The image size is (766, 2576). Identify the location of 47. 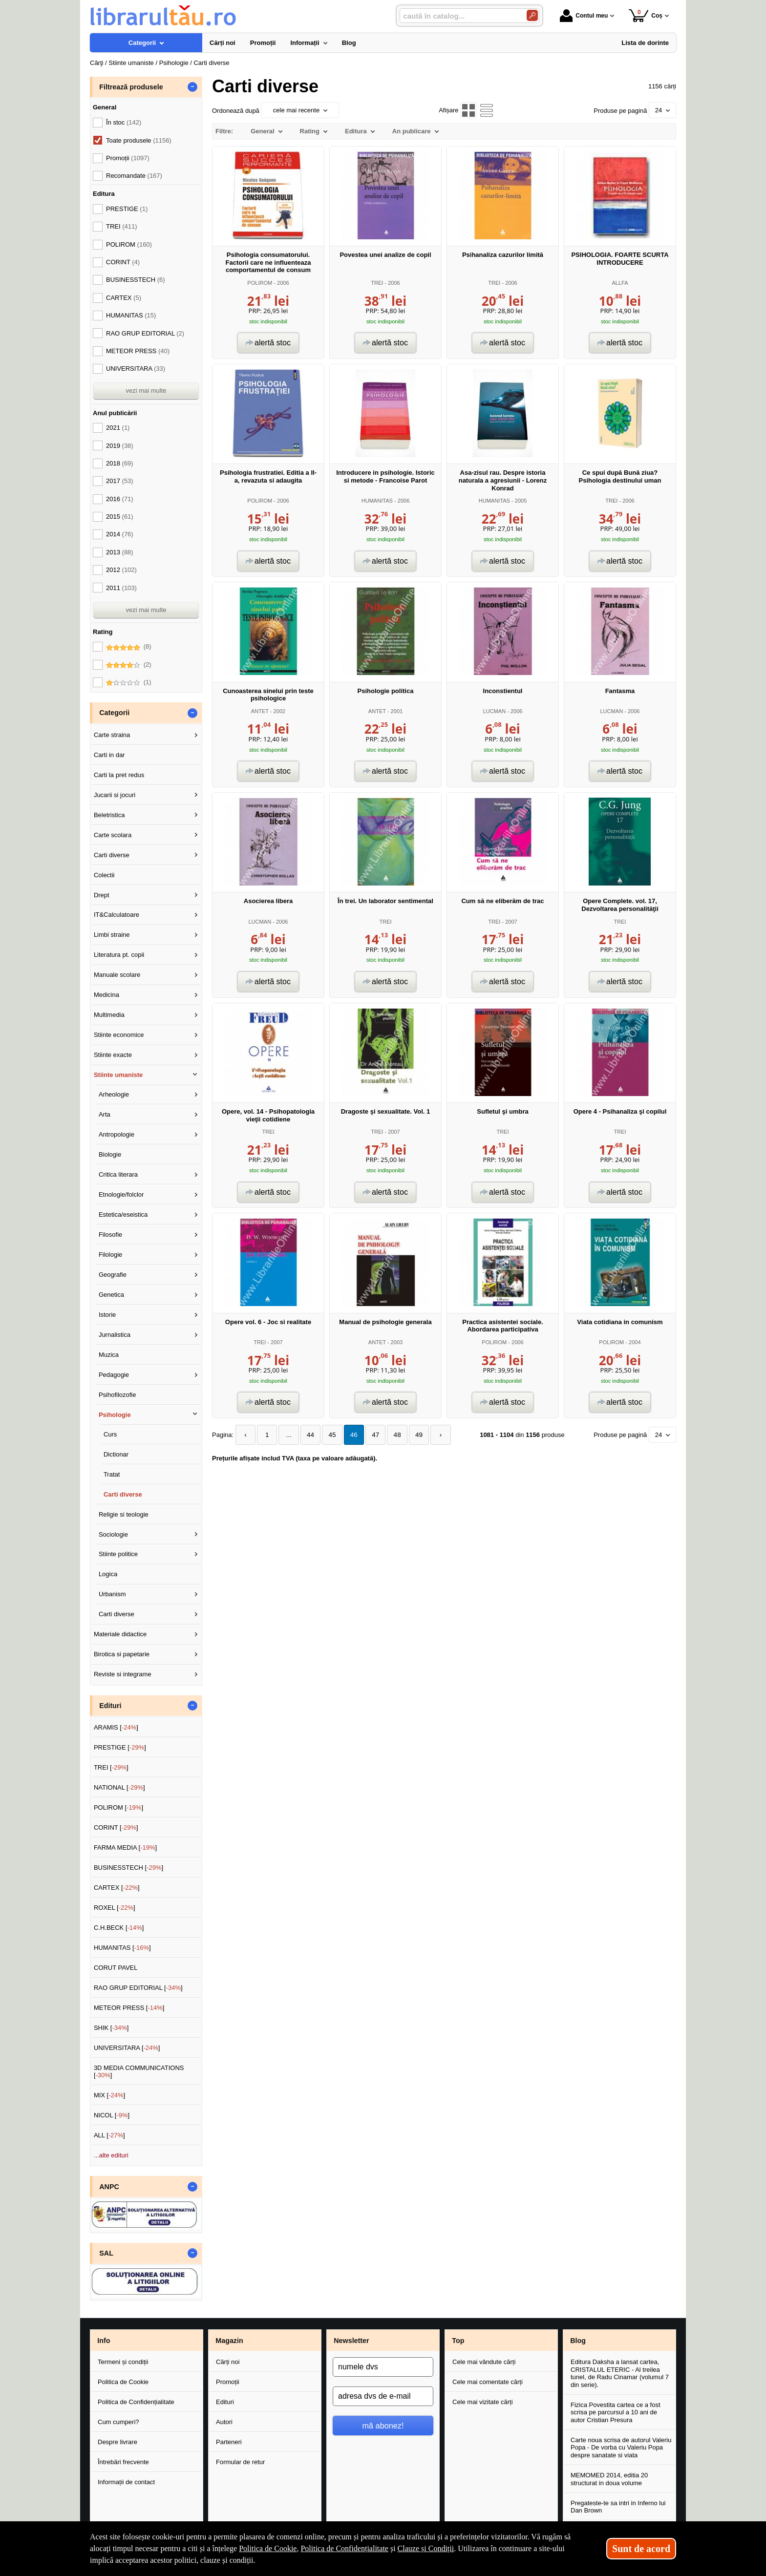
(367, 1434).